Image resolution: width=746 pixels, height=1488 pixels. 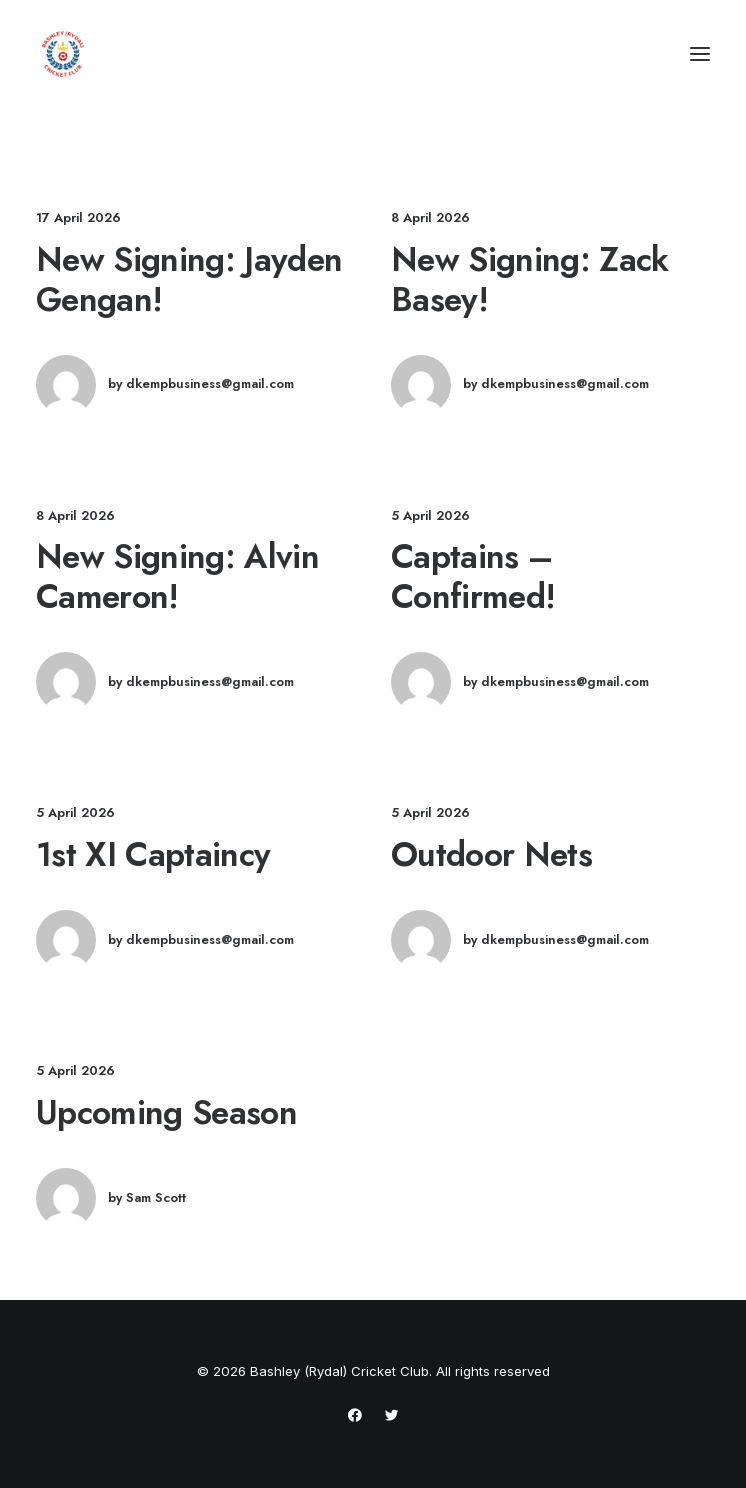 I want to click on [Bashley (Rydal) Cricket Club], so click(x=63, y=54).